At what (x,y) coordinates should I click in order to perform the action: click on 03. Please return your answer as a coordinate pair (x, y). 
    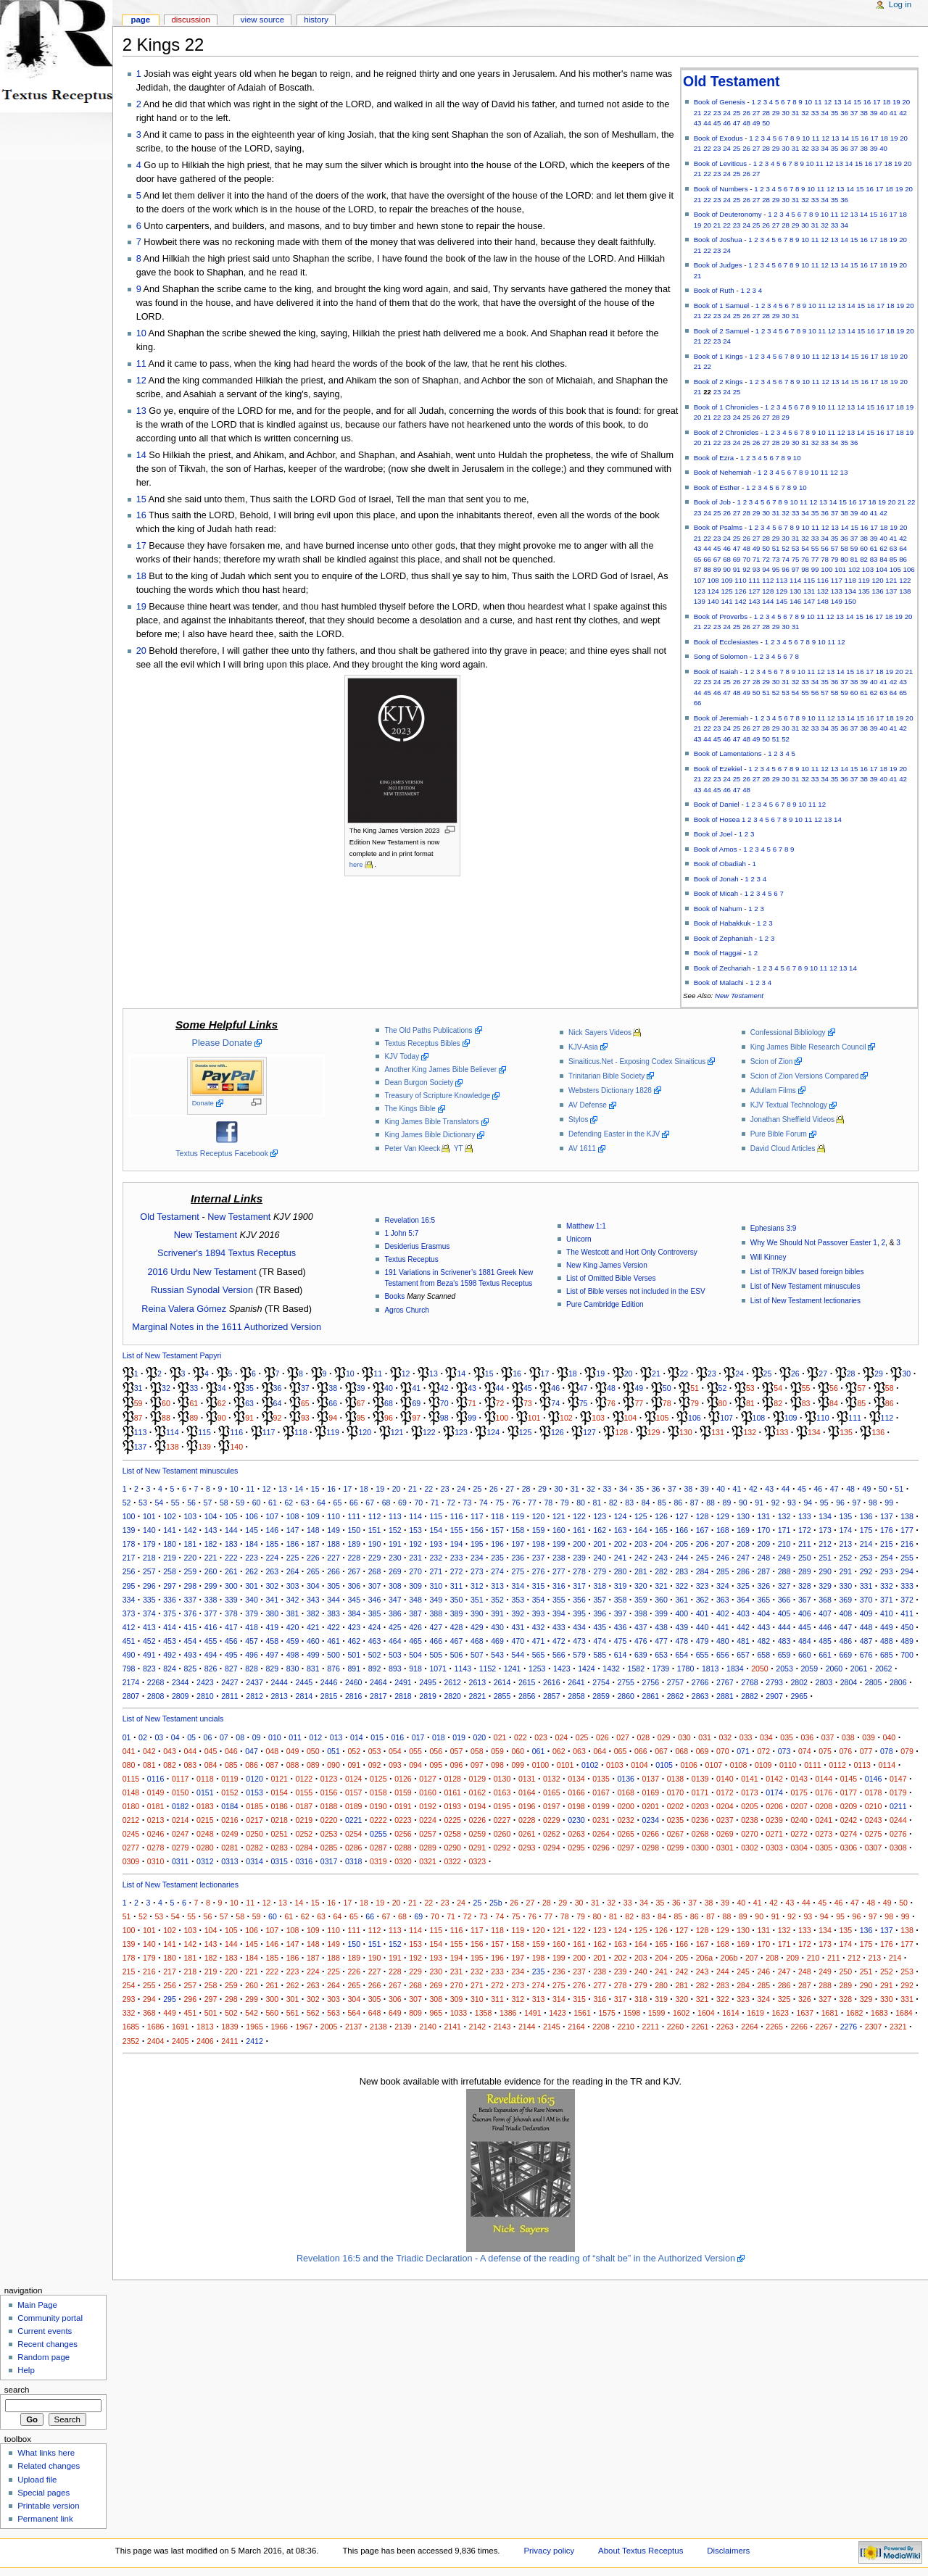
    Looking at the image, I should click on (158, 1737).